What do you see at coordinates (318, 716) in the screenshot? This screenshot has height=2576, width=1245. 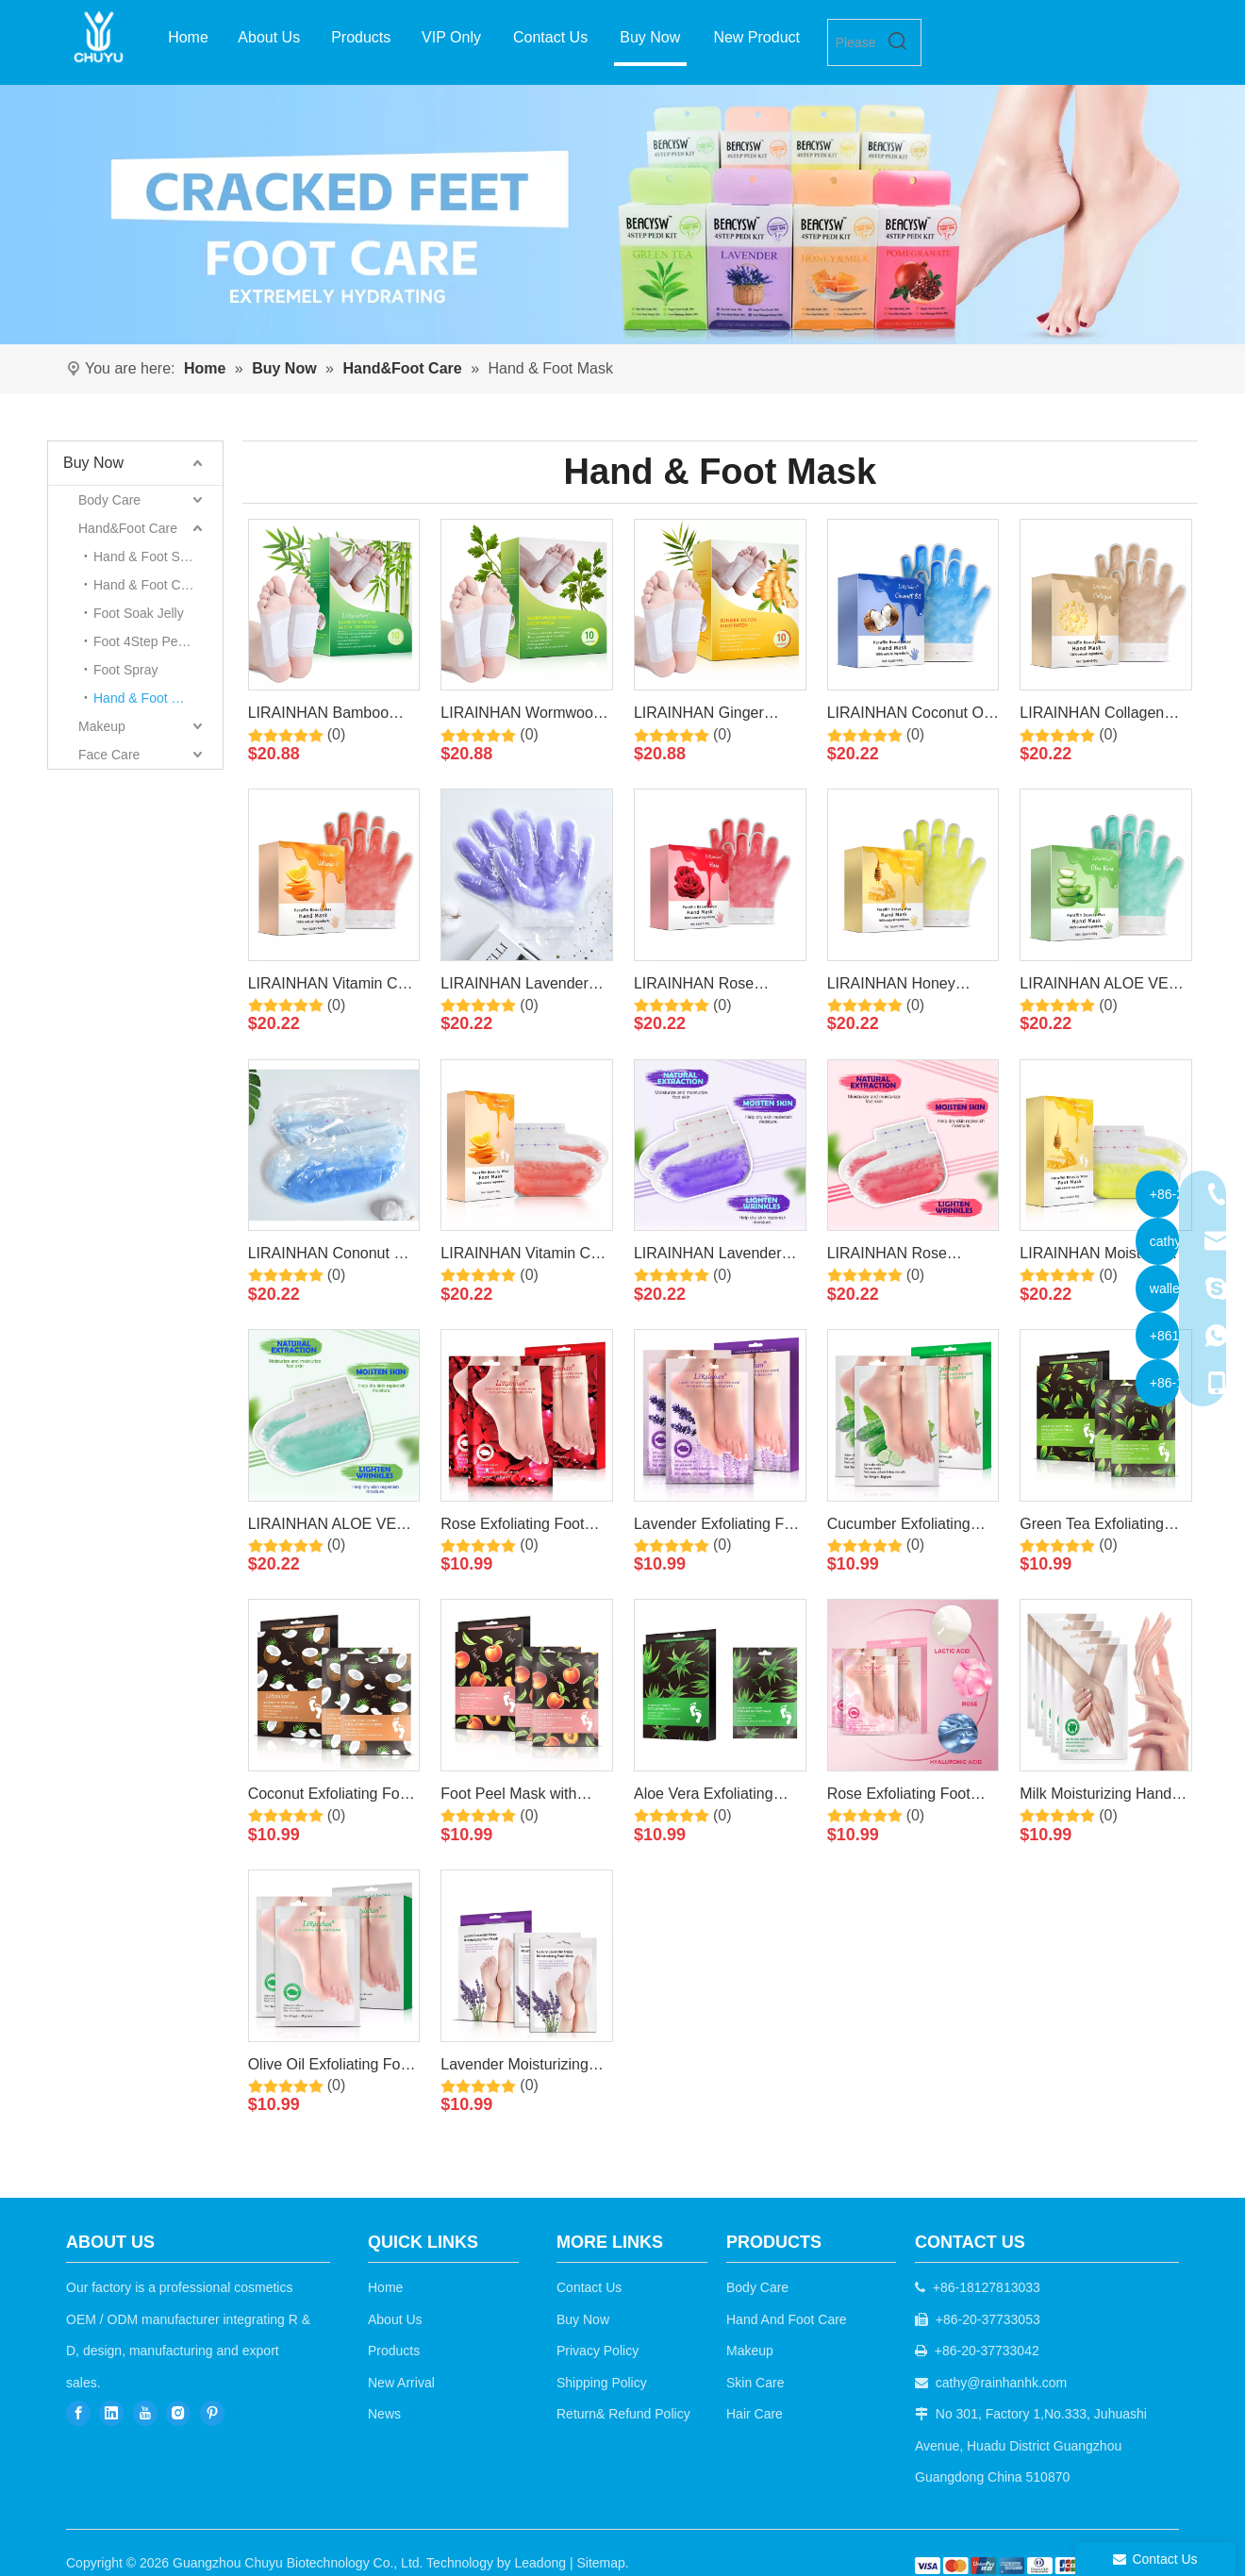 I see `LIRAINHAN Bamboo Vinegar Detox Foot Thermal Patch` at bounding box center [318, 716].